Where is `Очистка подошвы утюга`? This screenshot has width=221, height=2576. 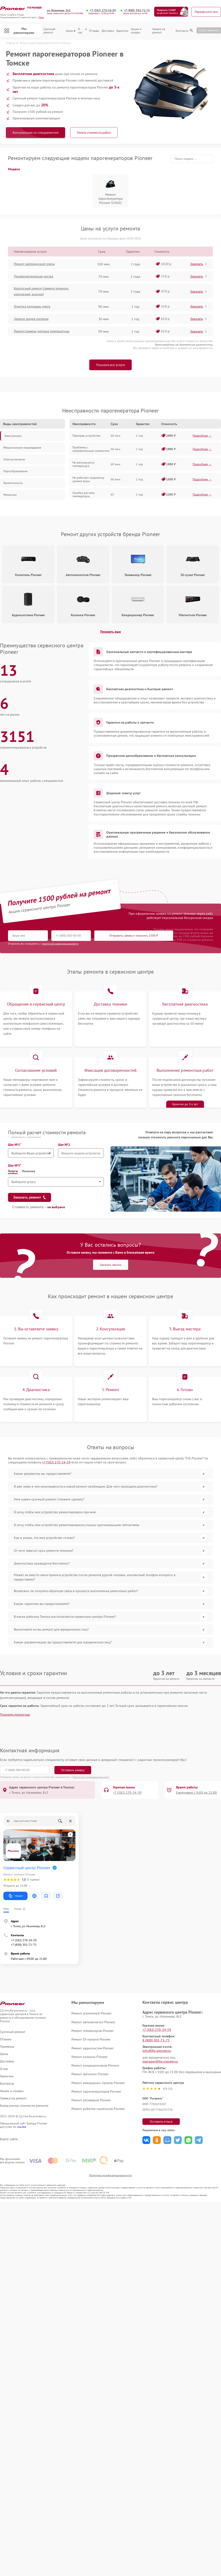 Очистка подошвы утюга is located at coordinates (32, 306).